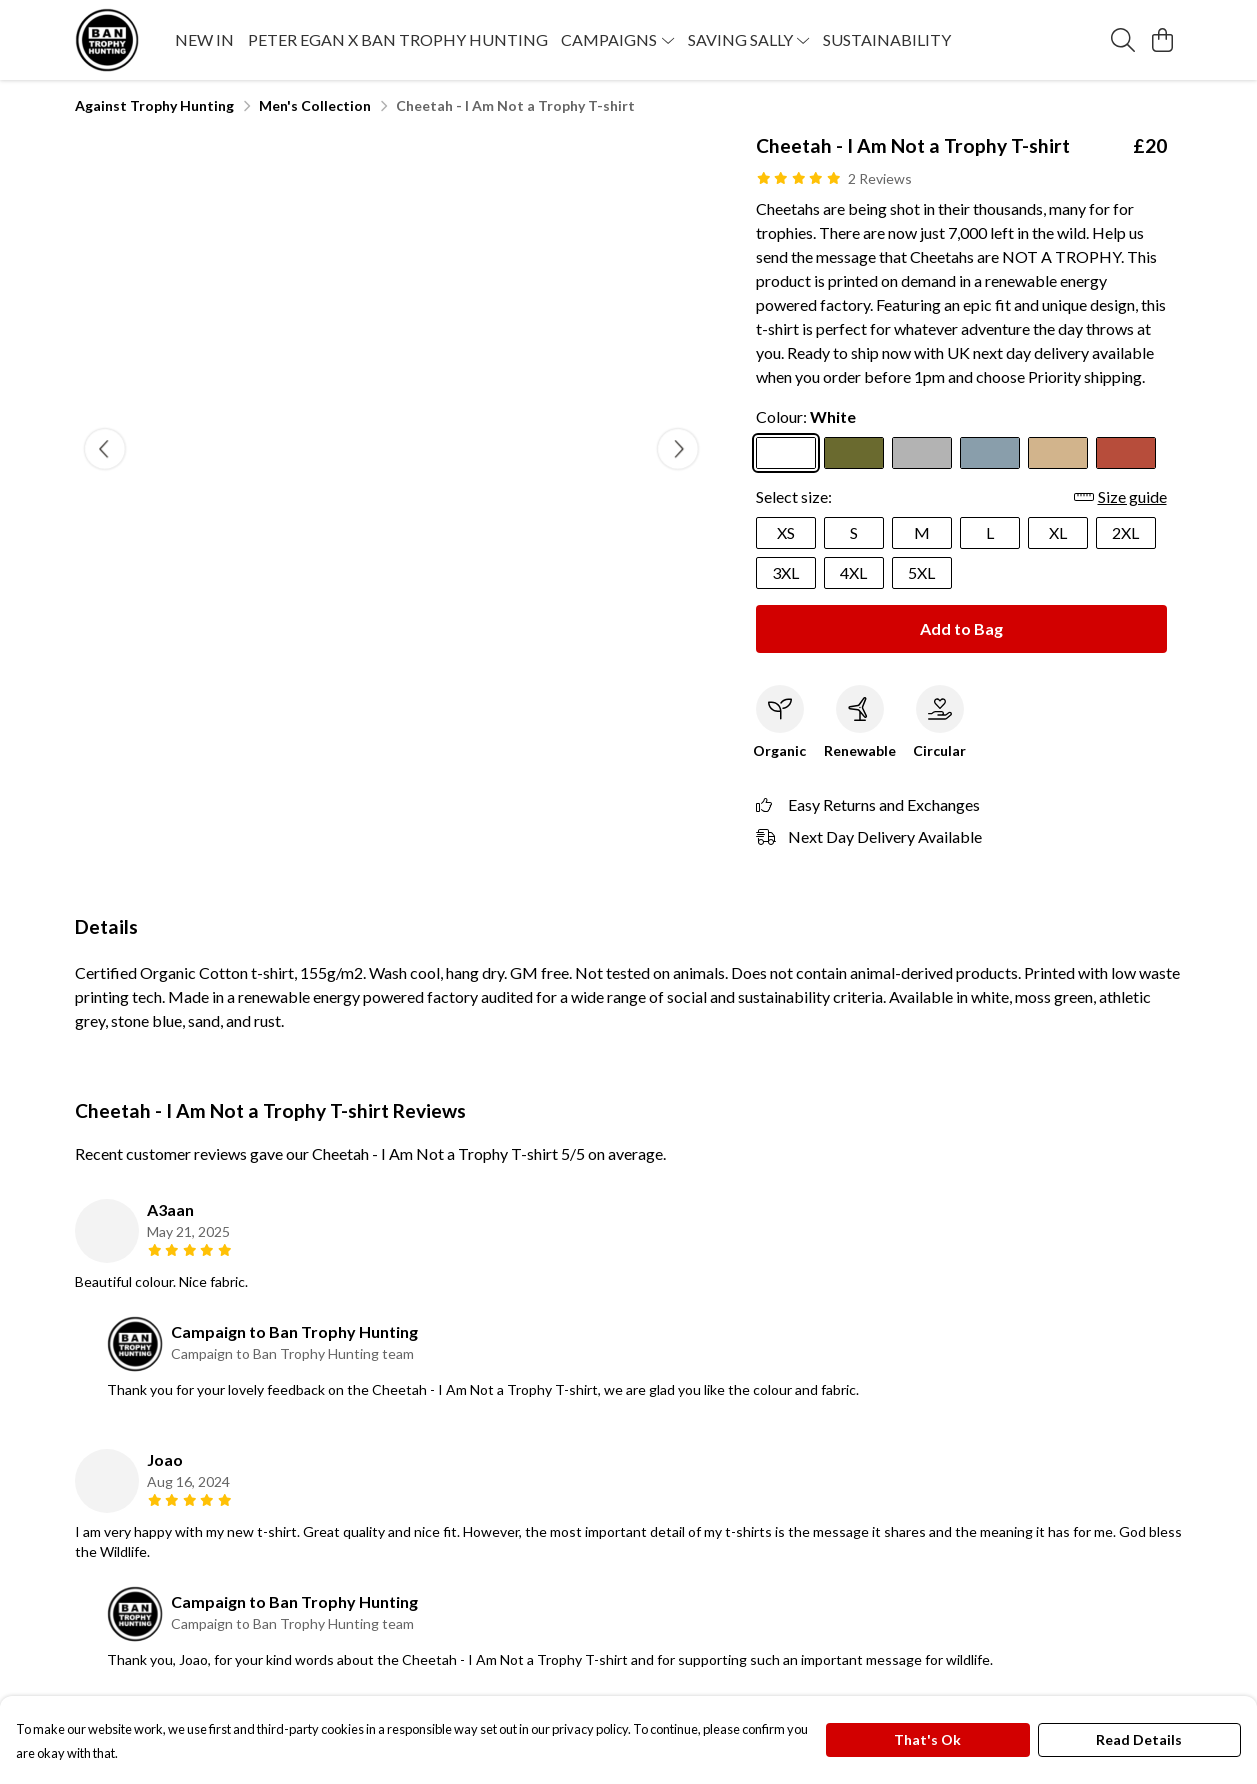 The height and width of the screenshot is (1784, 1257). What do you see at coordinates (853, 572) in the screenshot?
I see `4XL` at bounding box center [853, 572].